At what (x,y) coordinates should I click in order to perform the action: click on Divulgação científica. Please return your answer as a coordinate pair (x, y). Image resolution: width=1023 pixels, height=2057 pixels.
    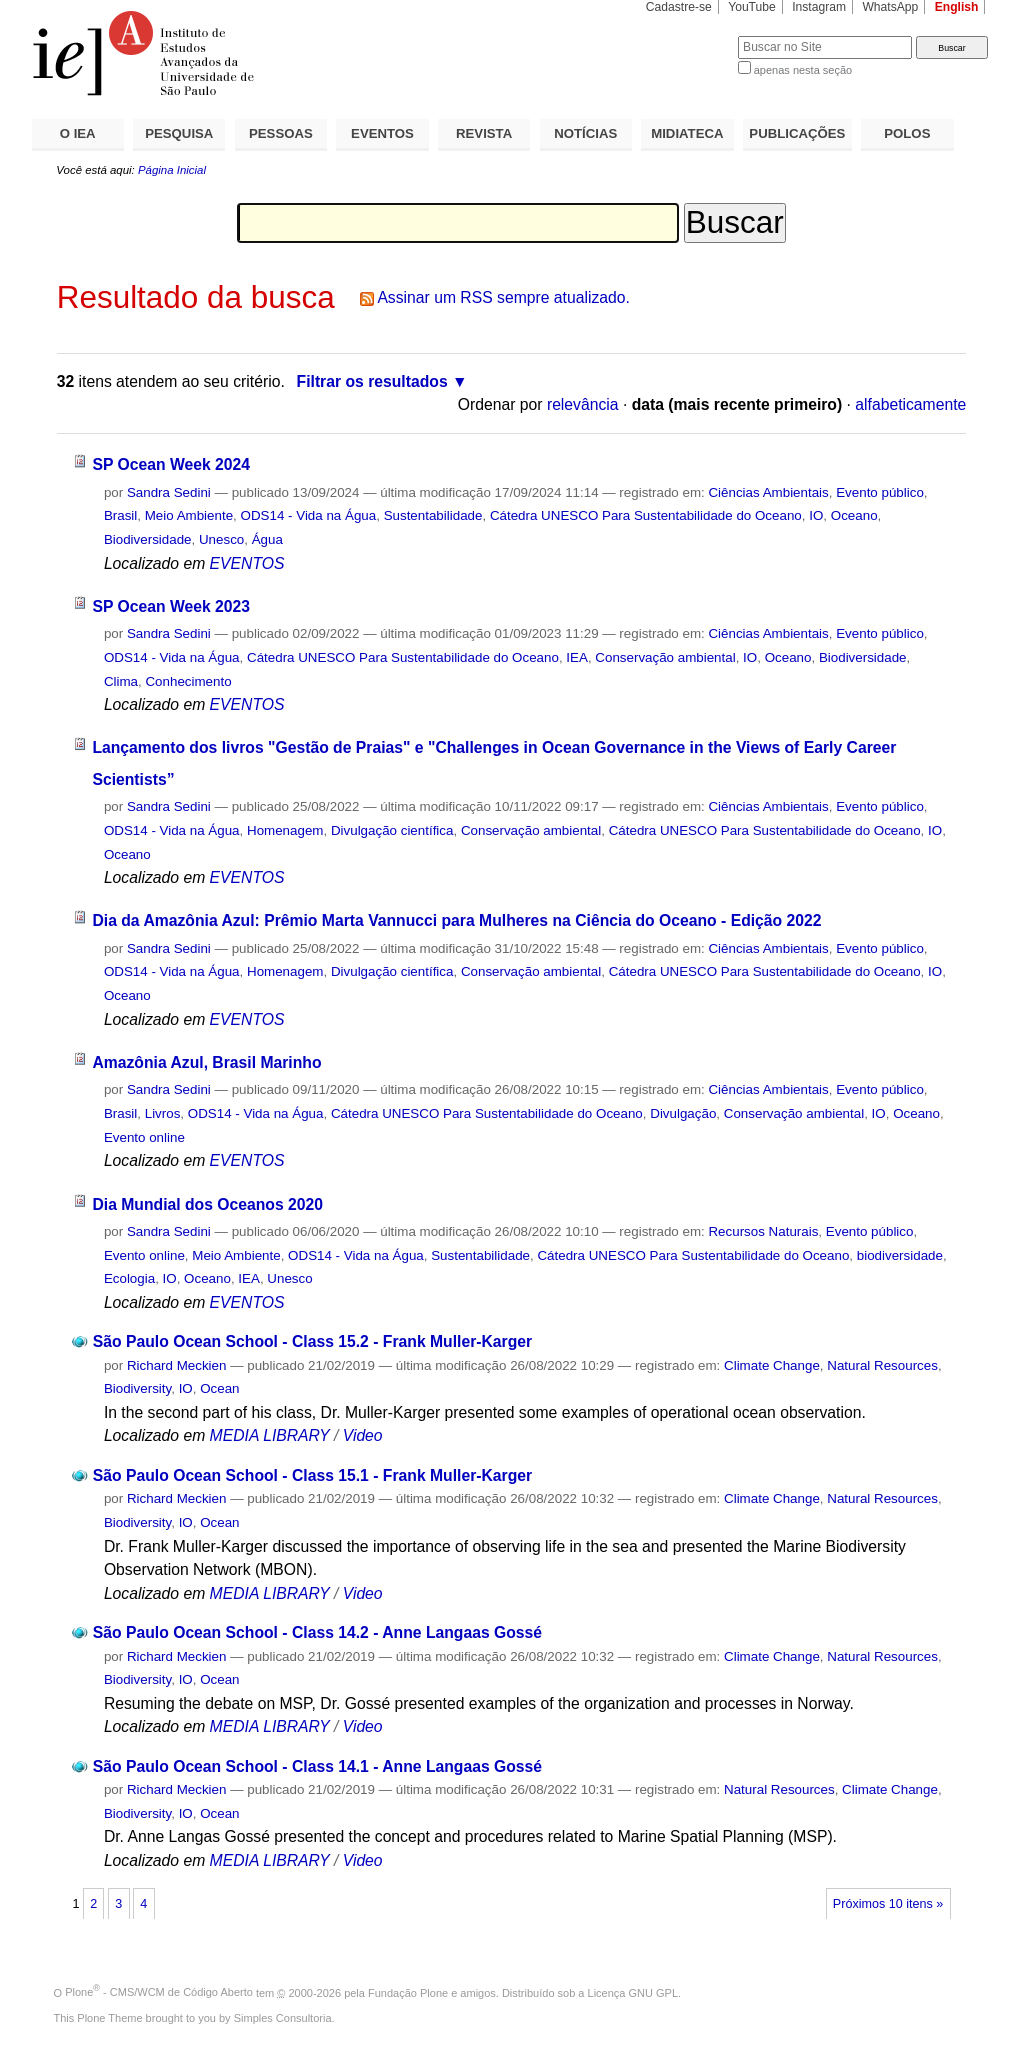
    Looking at the image, I should click on (392, 830).